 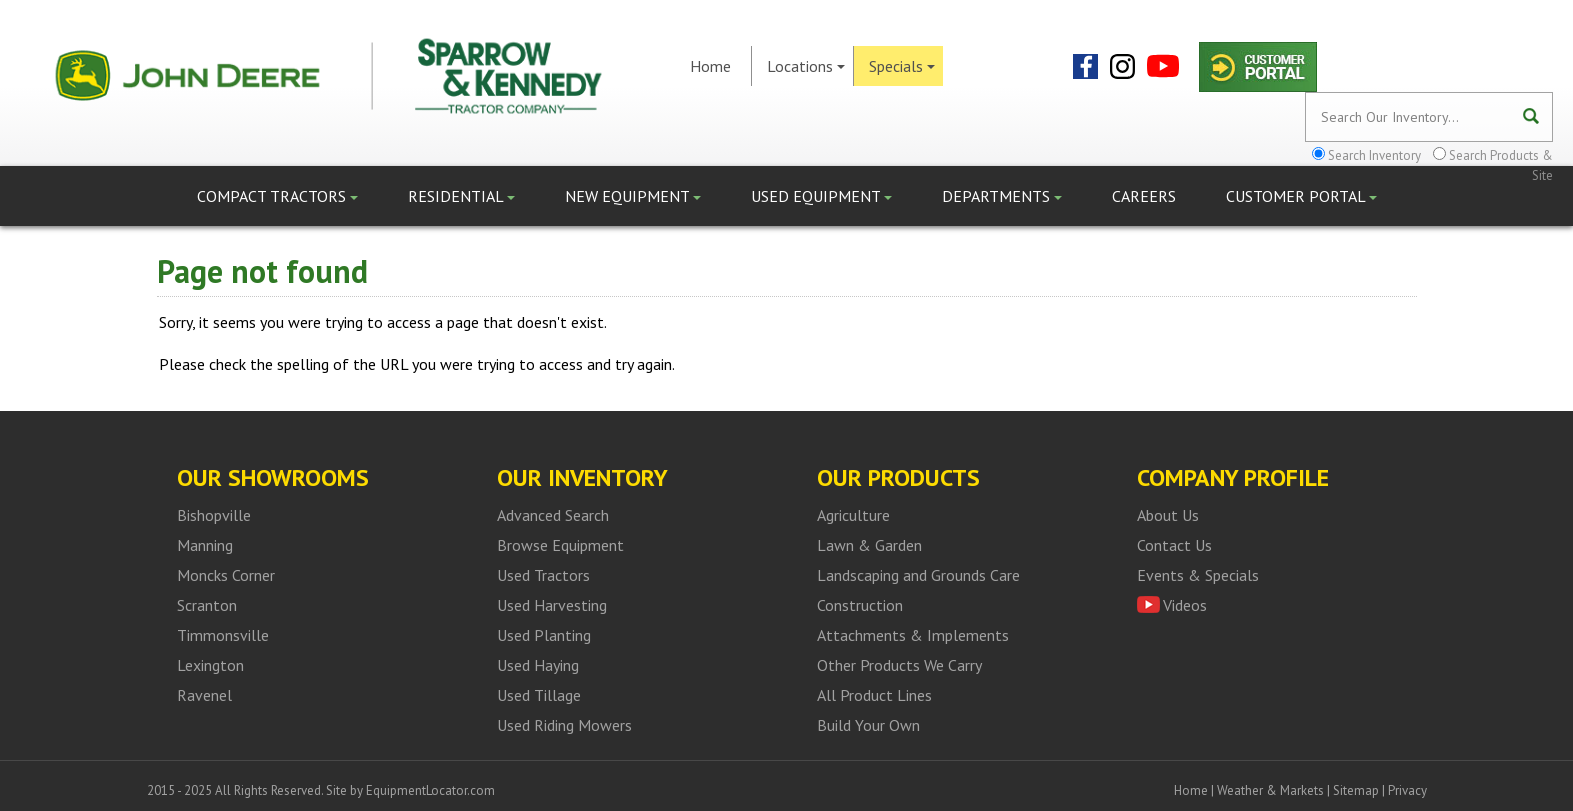 What do you see at coordinates (538, 665) in the screenshot?
I see `Used Haying` at bounding box center [538, 665].